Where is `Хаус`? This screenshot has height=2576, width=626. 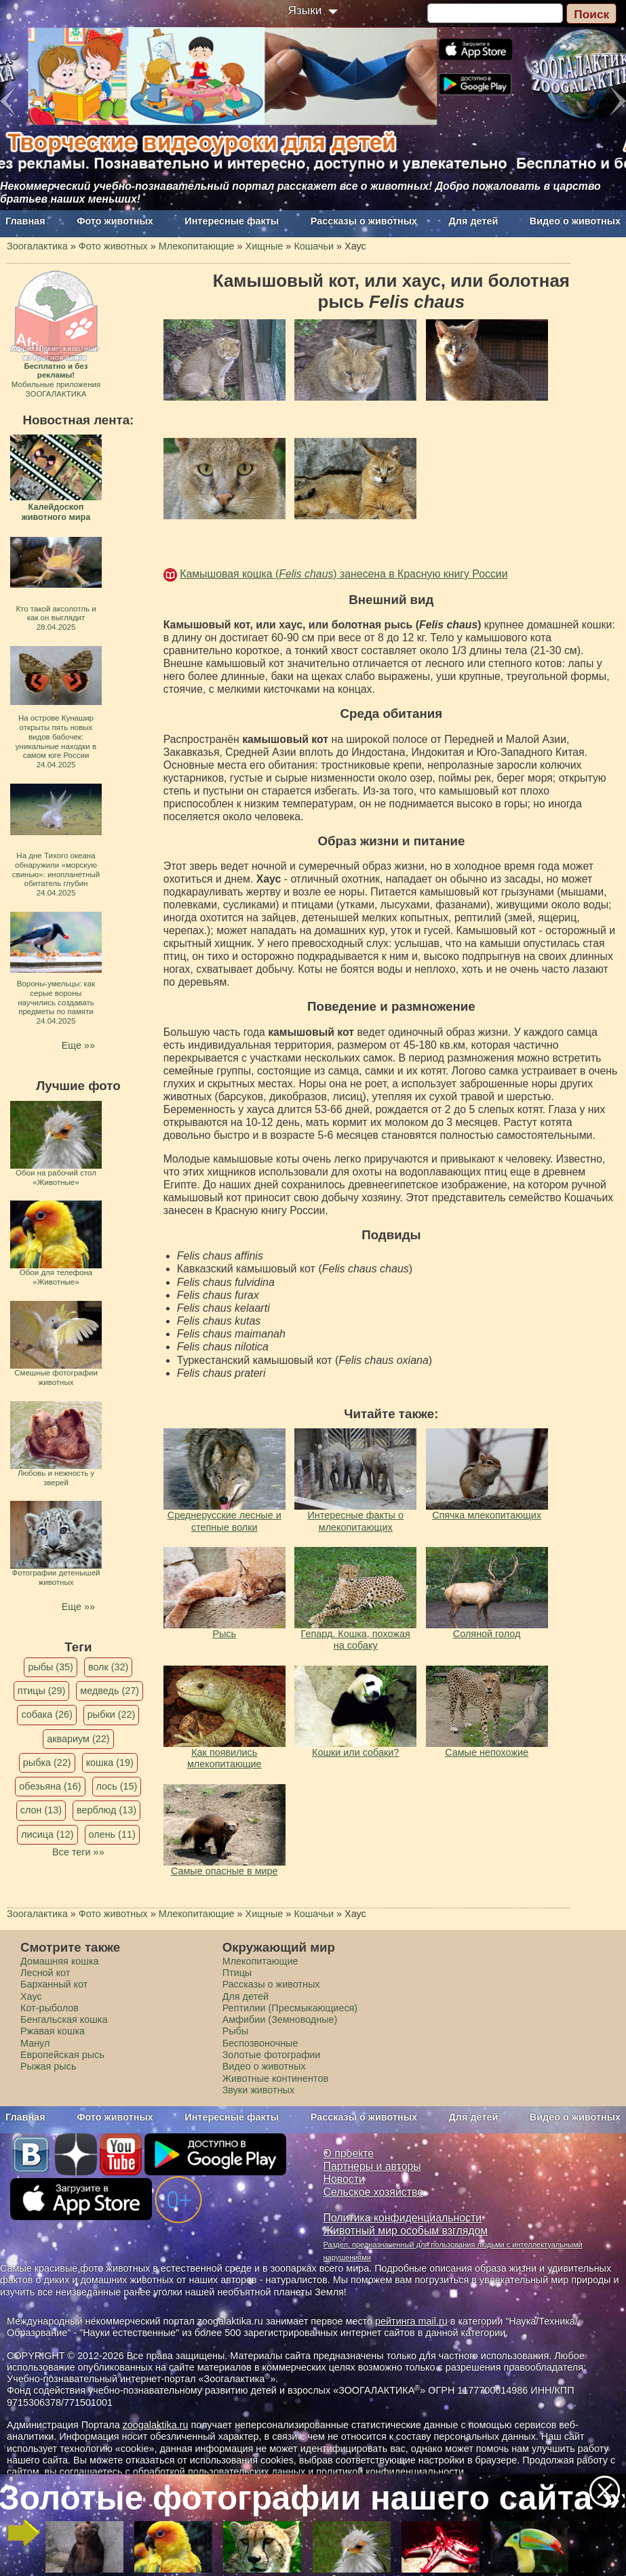 Хаус is located at coordinates (31, 1996).